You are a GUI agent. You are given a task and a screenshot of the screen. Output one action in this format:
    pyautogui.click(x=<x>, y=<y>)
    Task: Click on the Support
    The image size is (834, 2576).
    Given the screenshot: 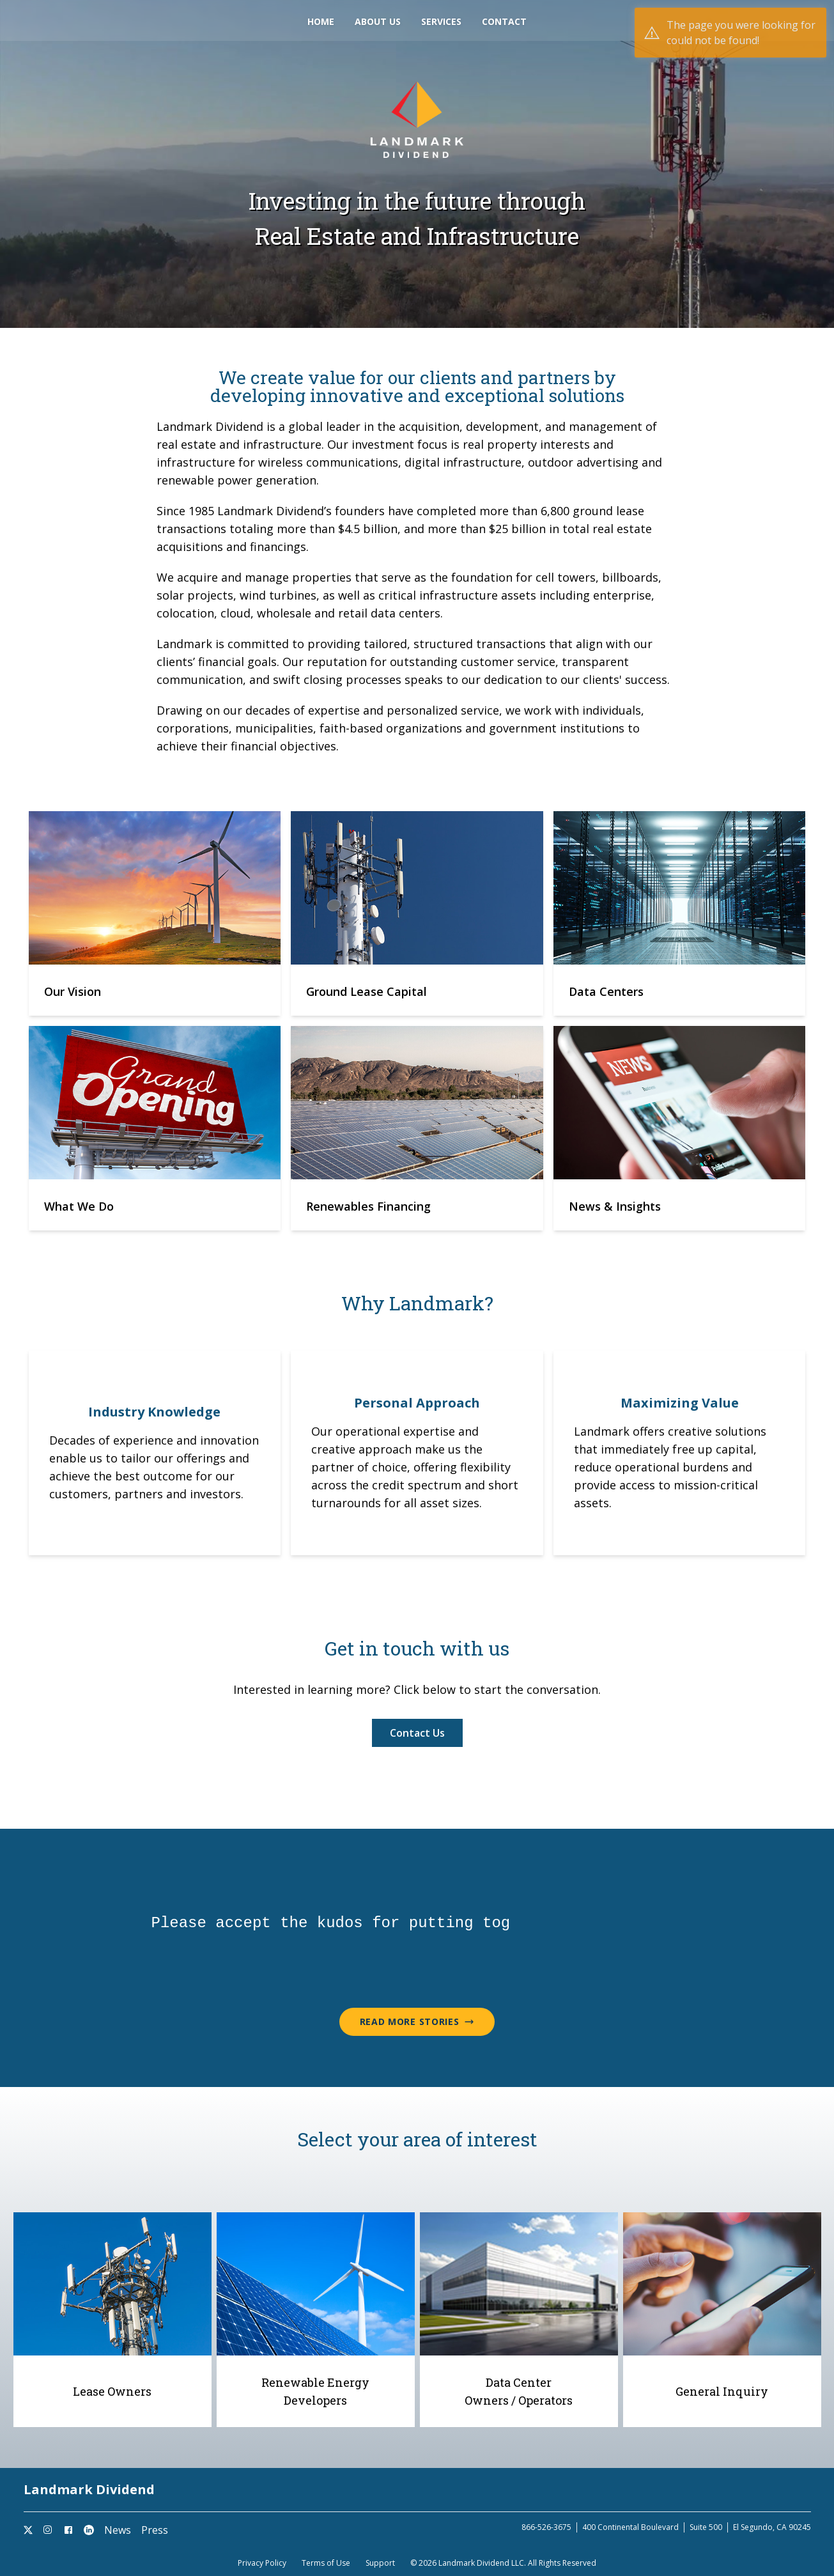 What is the action you would take?
    pyautogui.click(x=380, y=2563)
    